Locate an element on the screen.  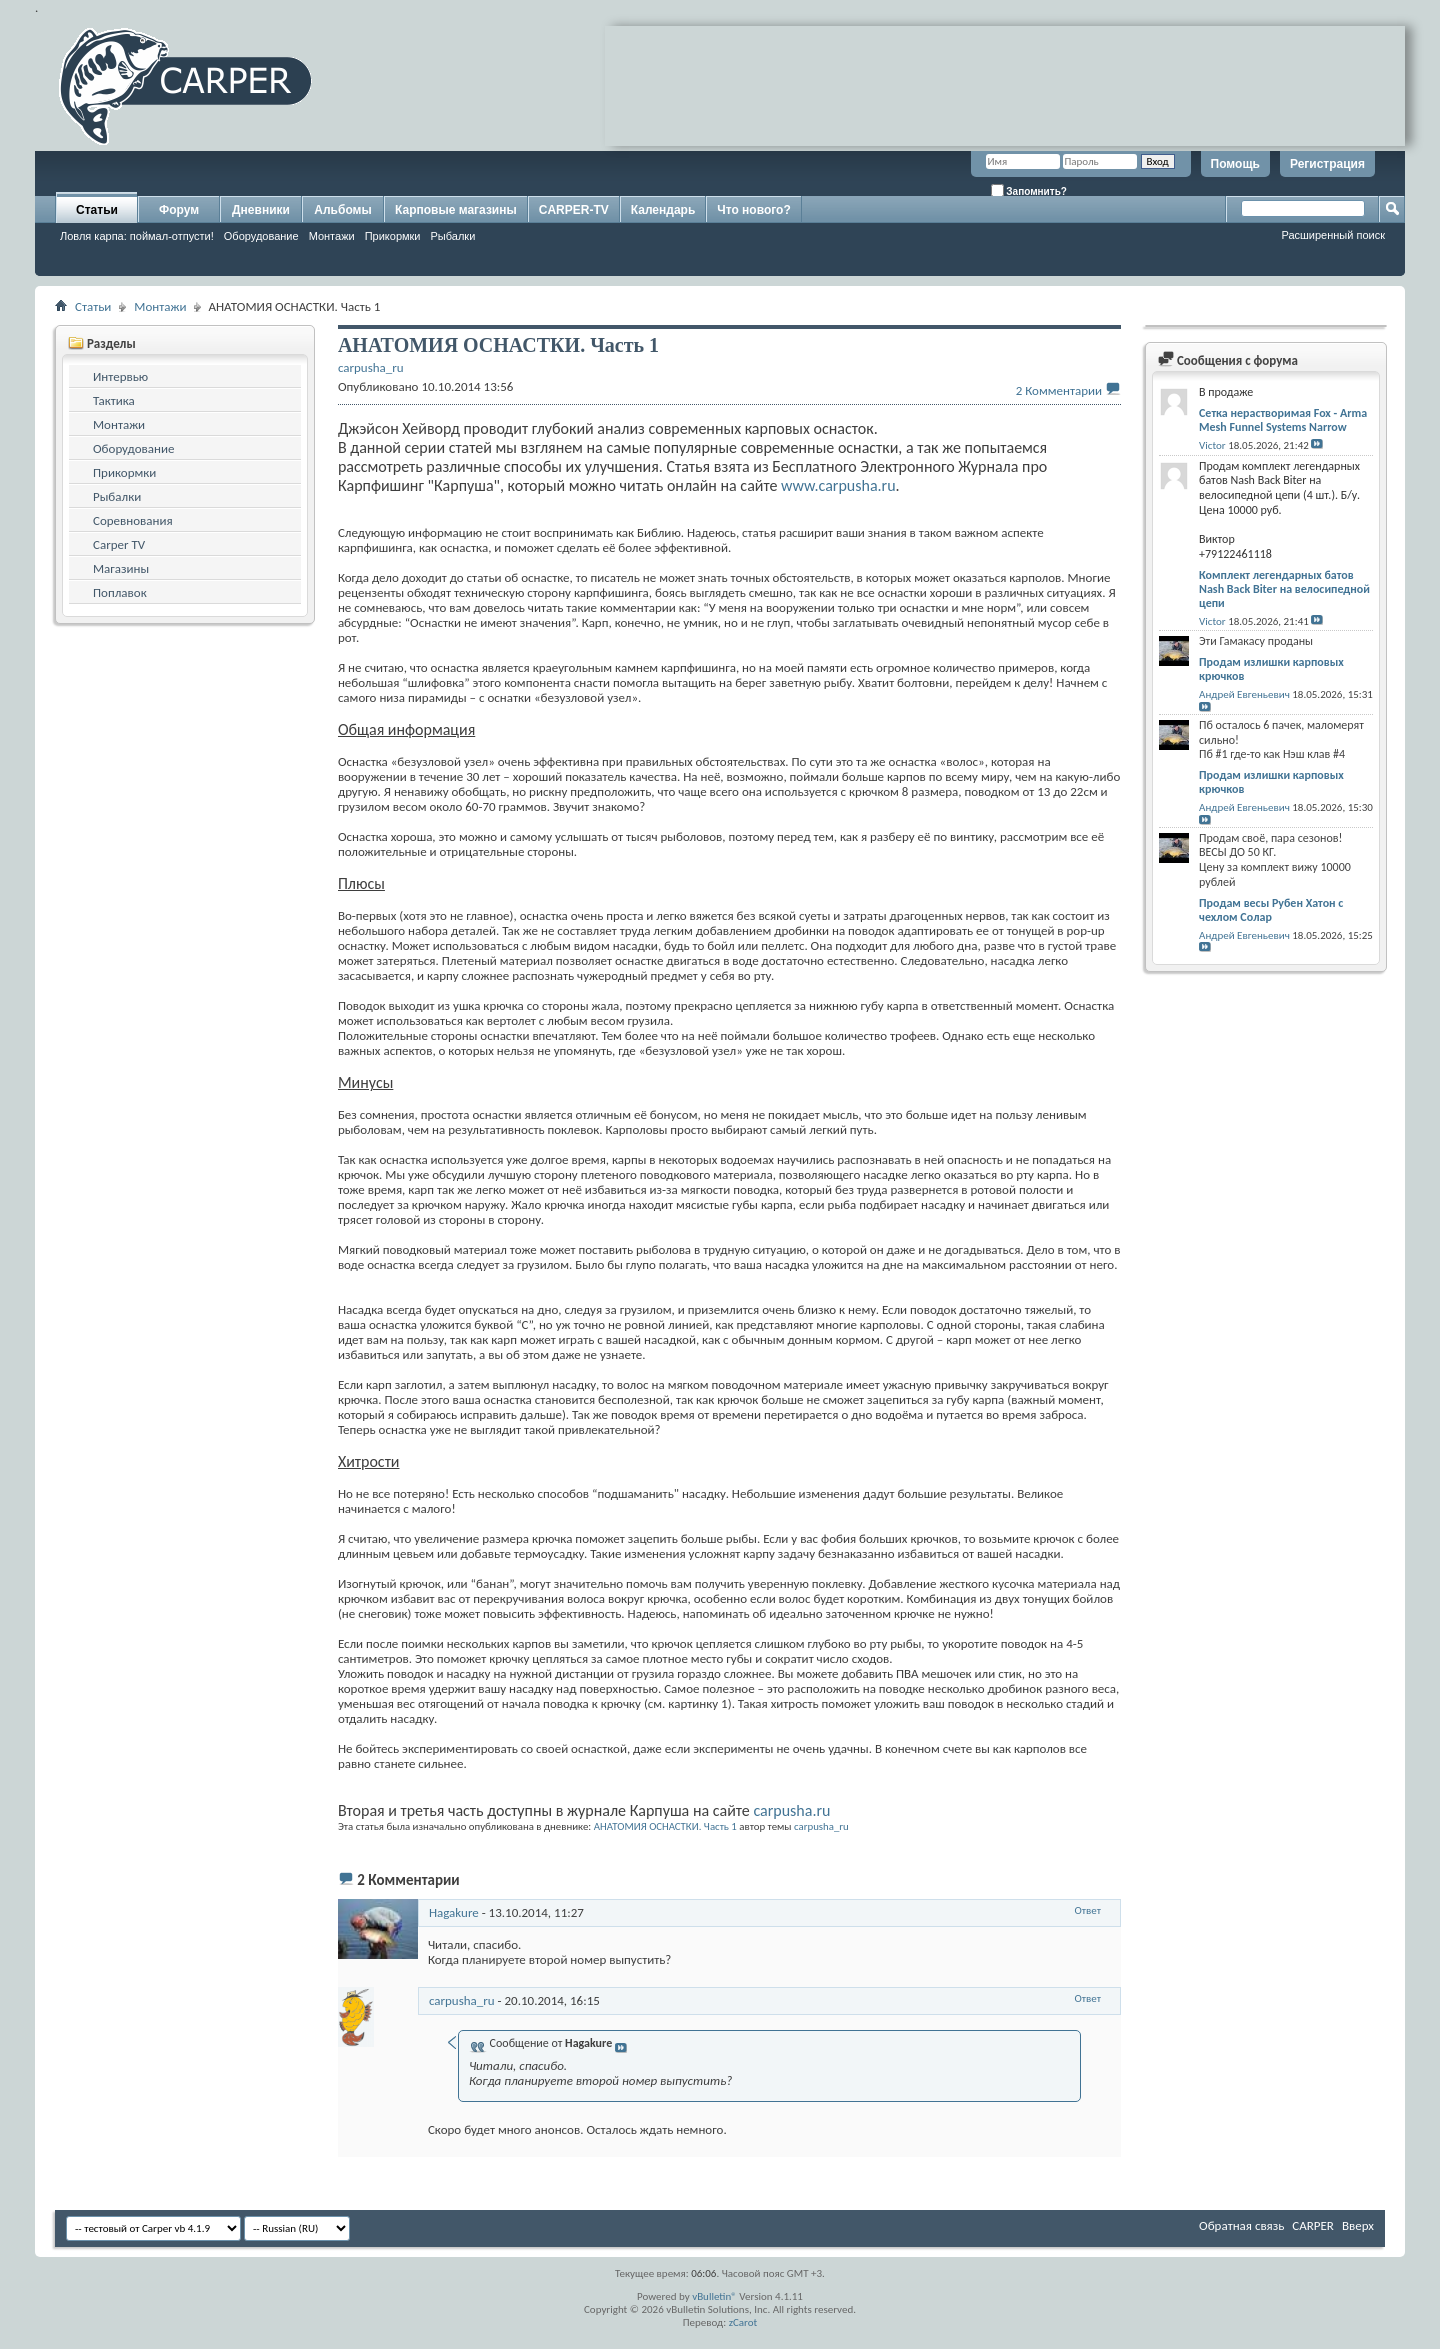
Помощь is located at coordinates (1235, 164).